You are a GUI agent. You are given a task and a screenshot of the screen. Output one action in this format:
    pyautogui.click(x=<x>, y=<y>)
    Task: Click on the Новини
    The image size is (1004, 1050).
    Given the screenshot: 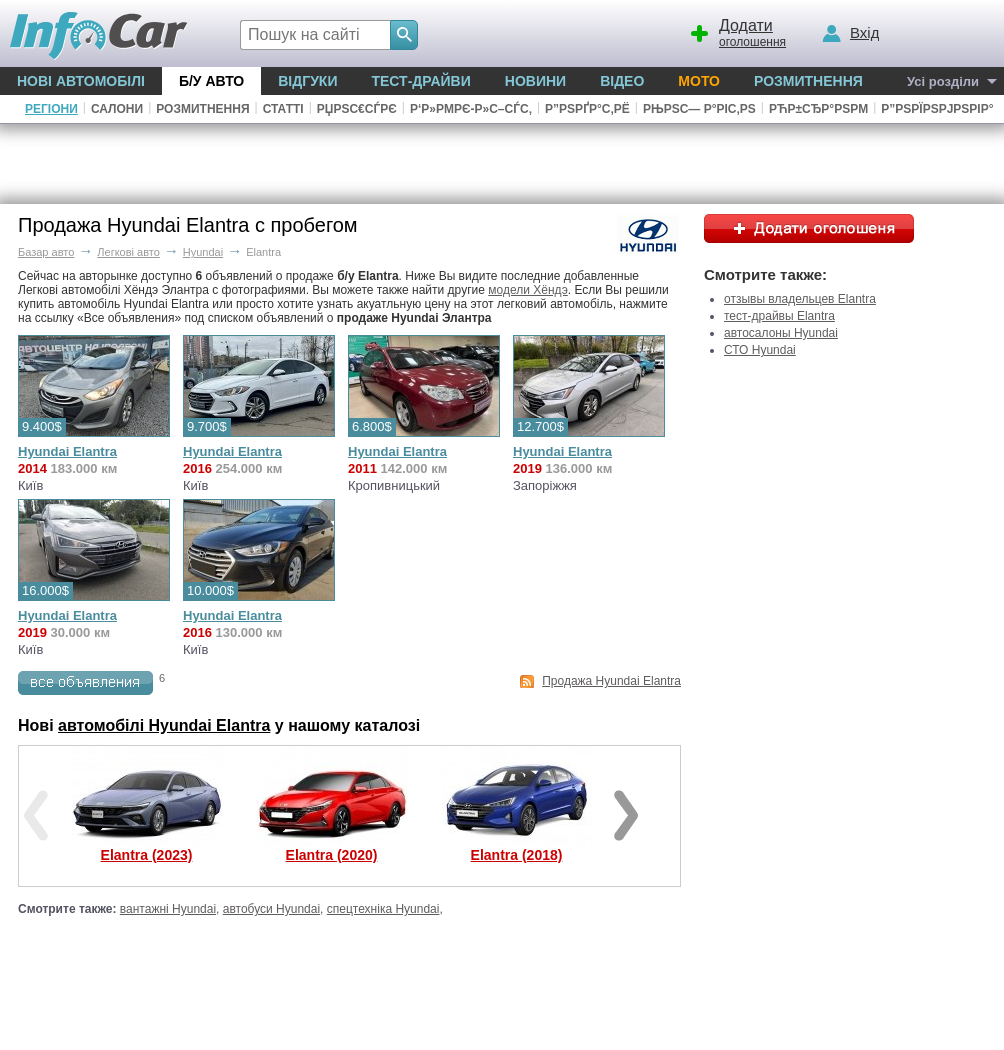 What is the action you would take?
    pyautogui.click(x=535, y=81)
    